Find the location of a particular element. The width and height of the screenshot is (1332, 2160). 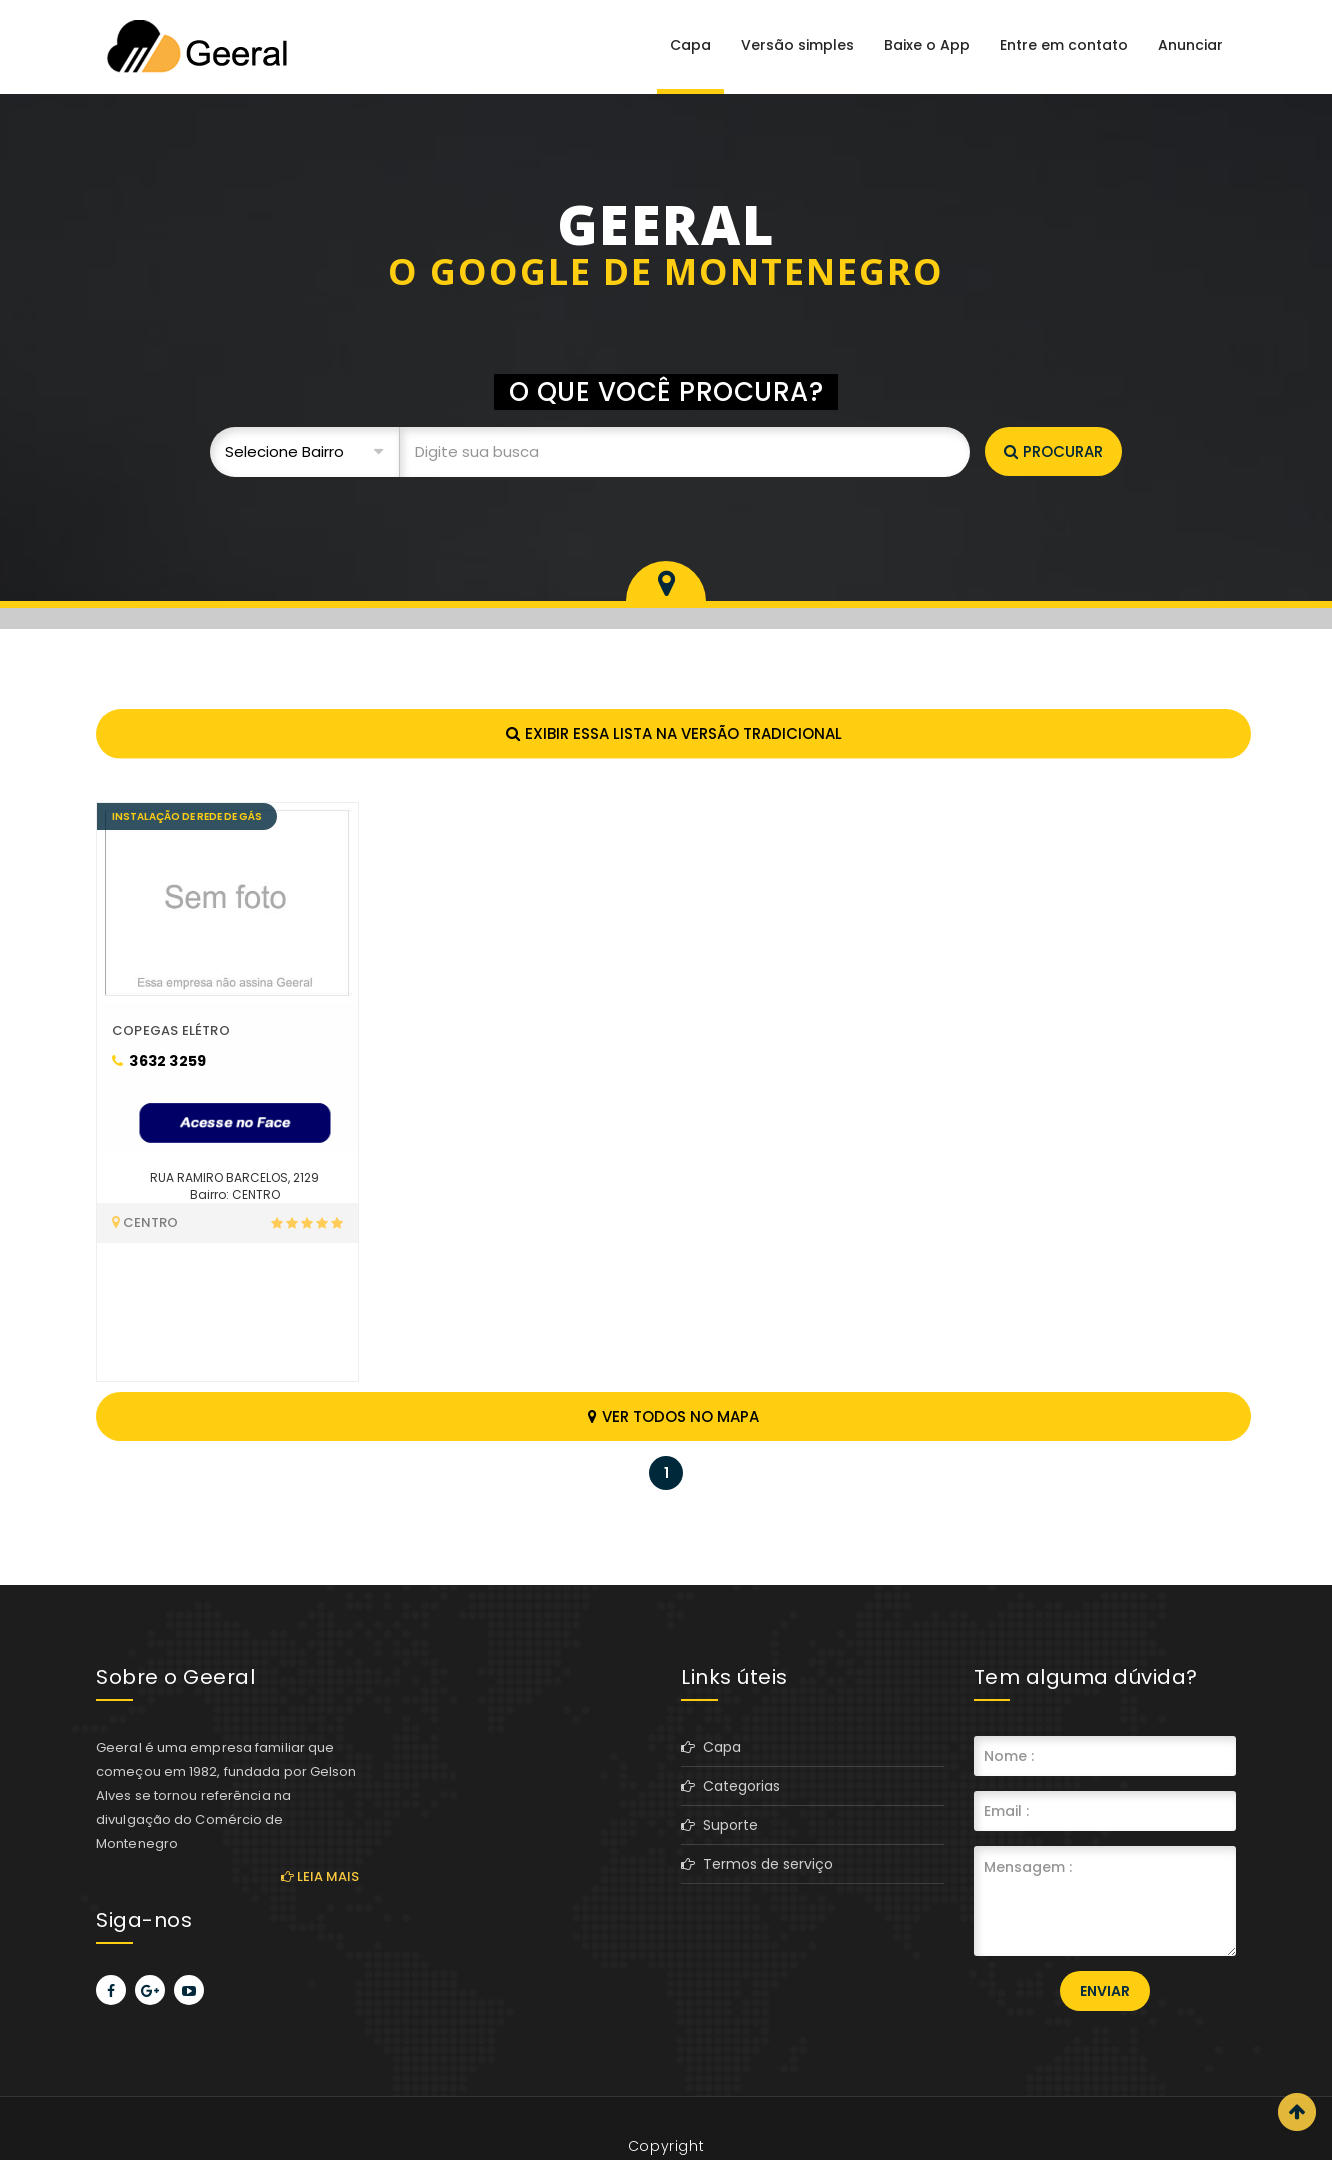

Termos de serviço is located at coordinates (757, 1864).